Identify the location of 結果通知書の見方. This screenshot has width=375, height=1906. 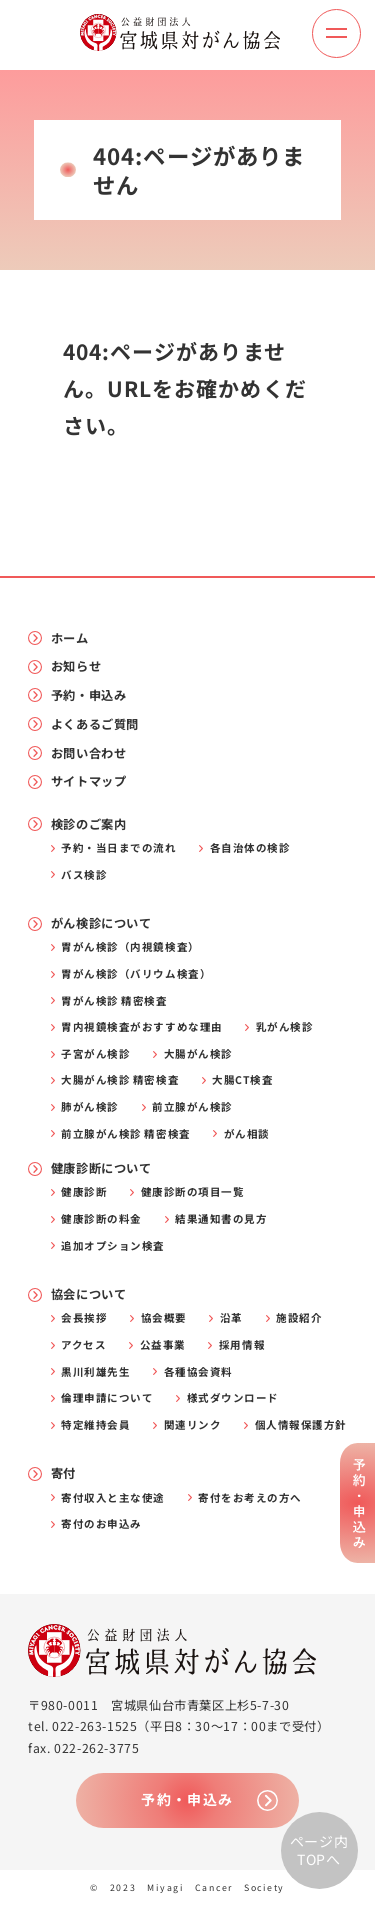
(221, 1219).